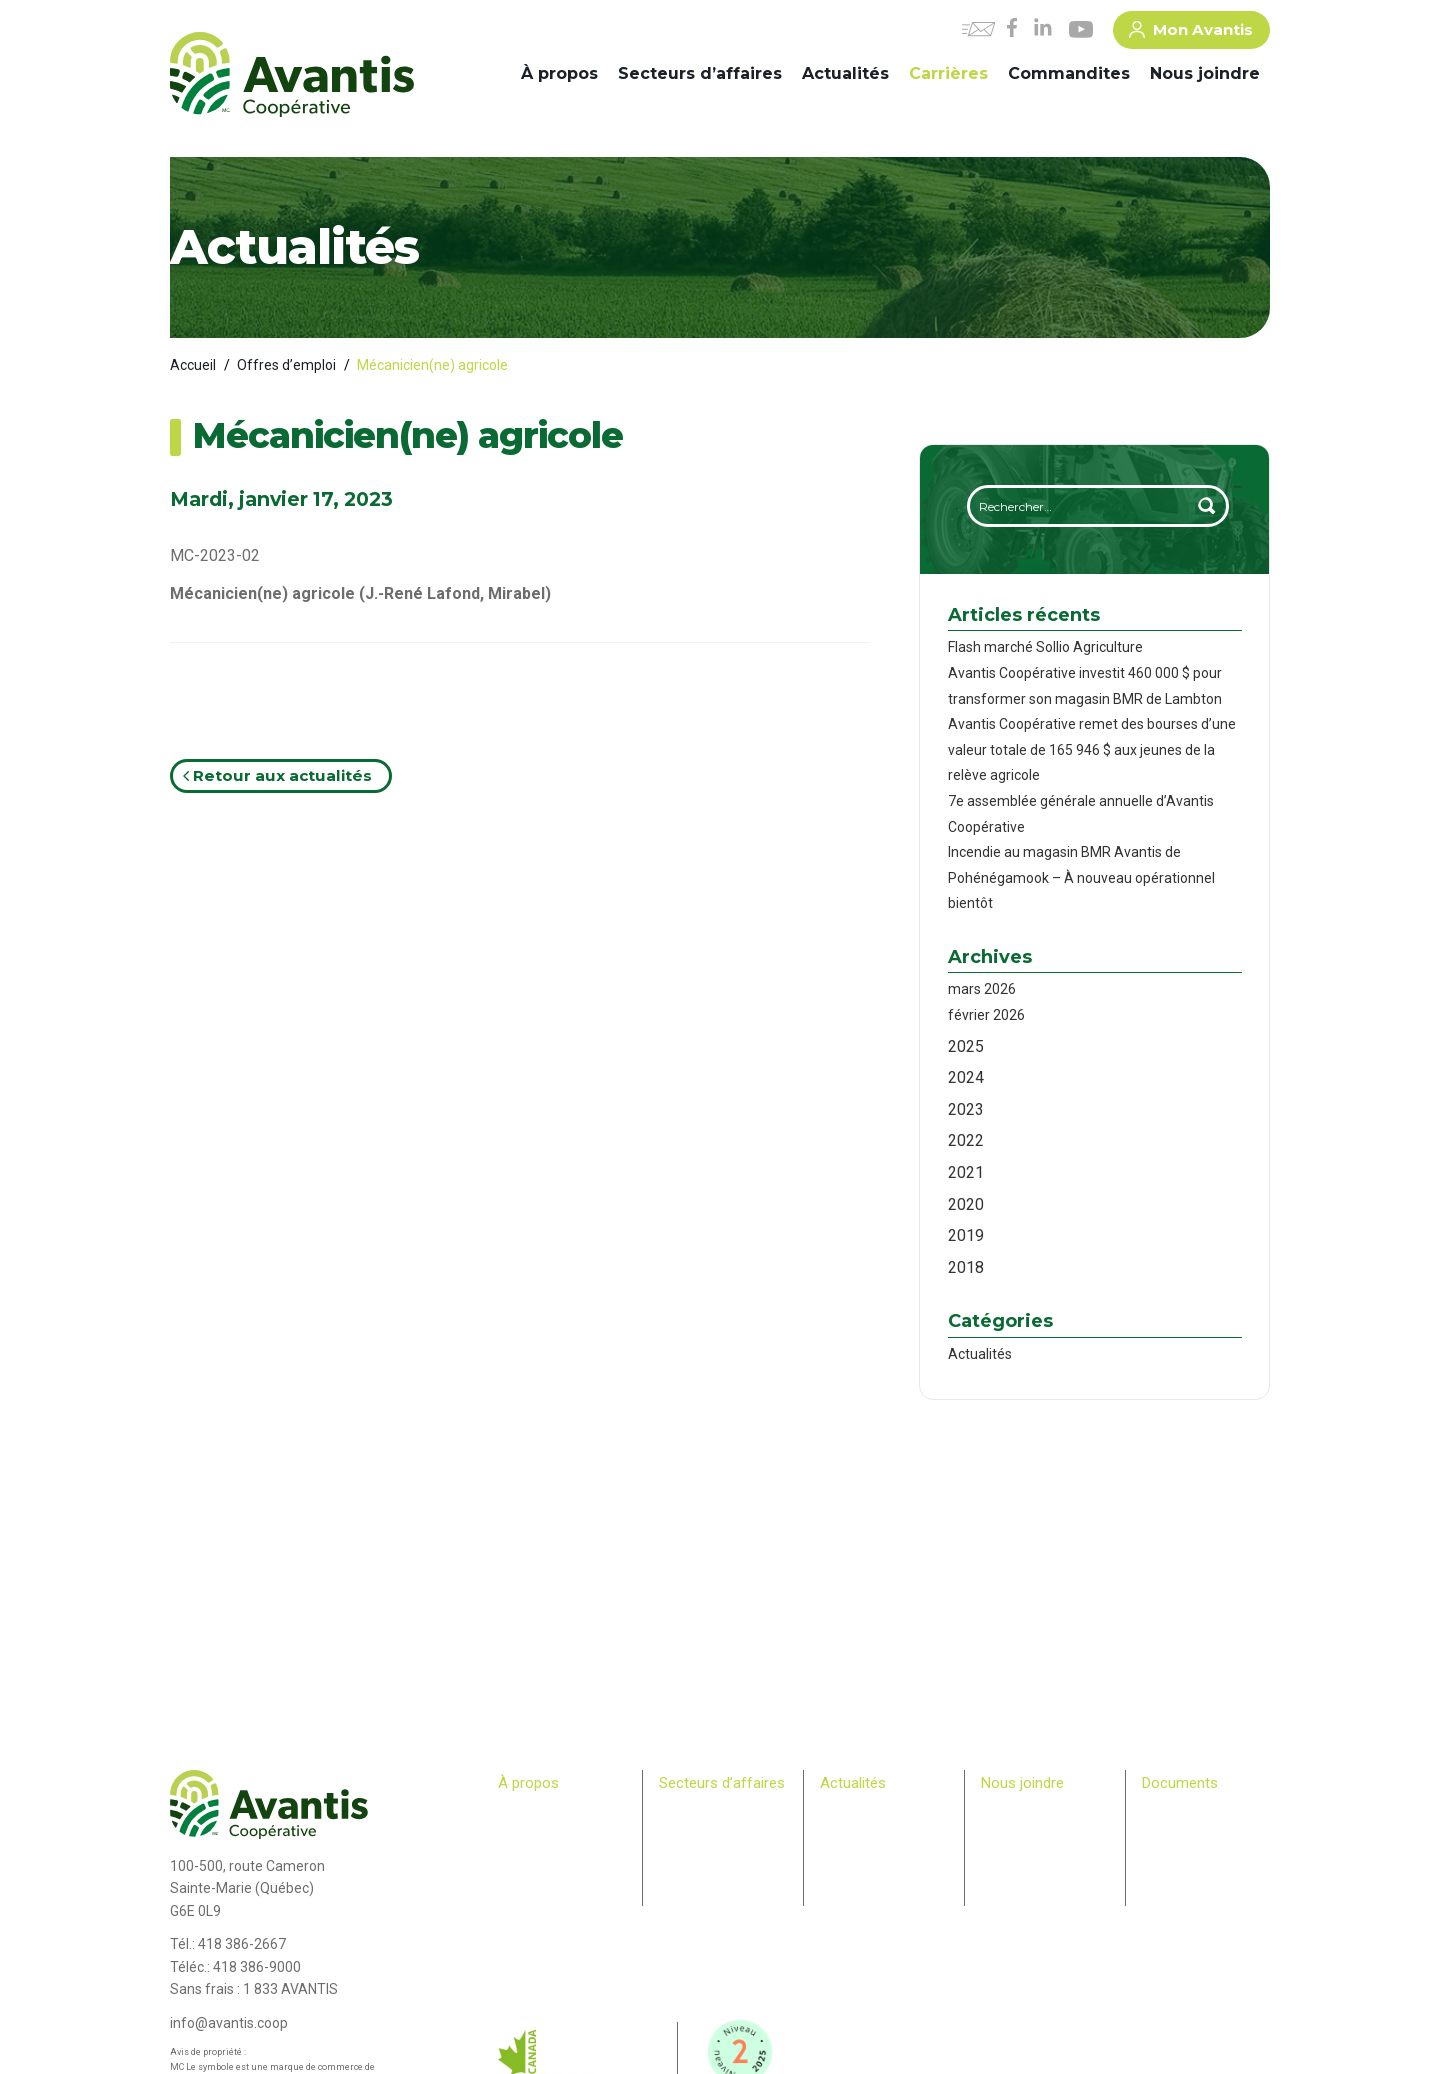  Describe the element at coordinates (700, 73) in the screenshot. I see `Secteurs d’affaires` at that location.